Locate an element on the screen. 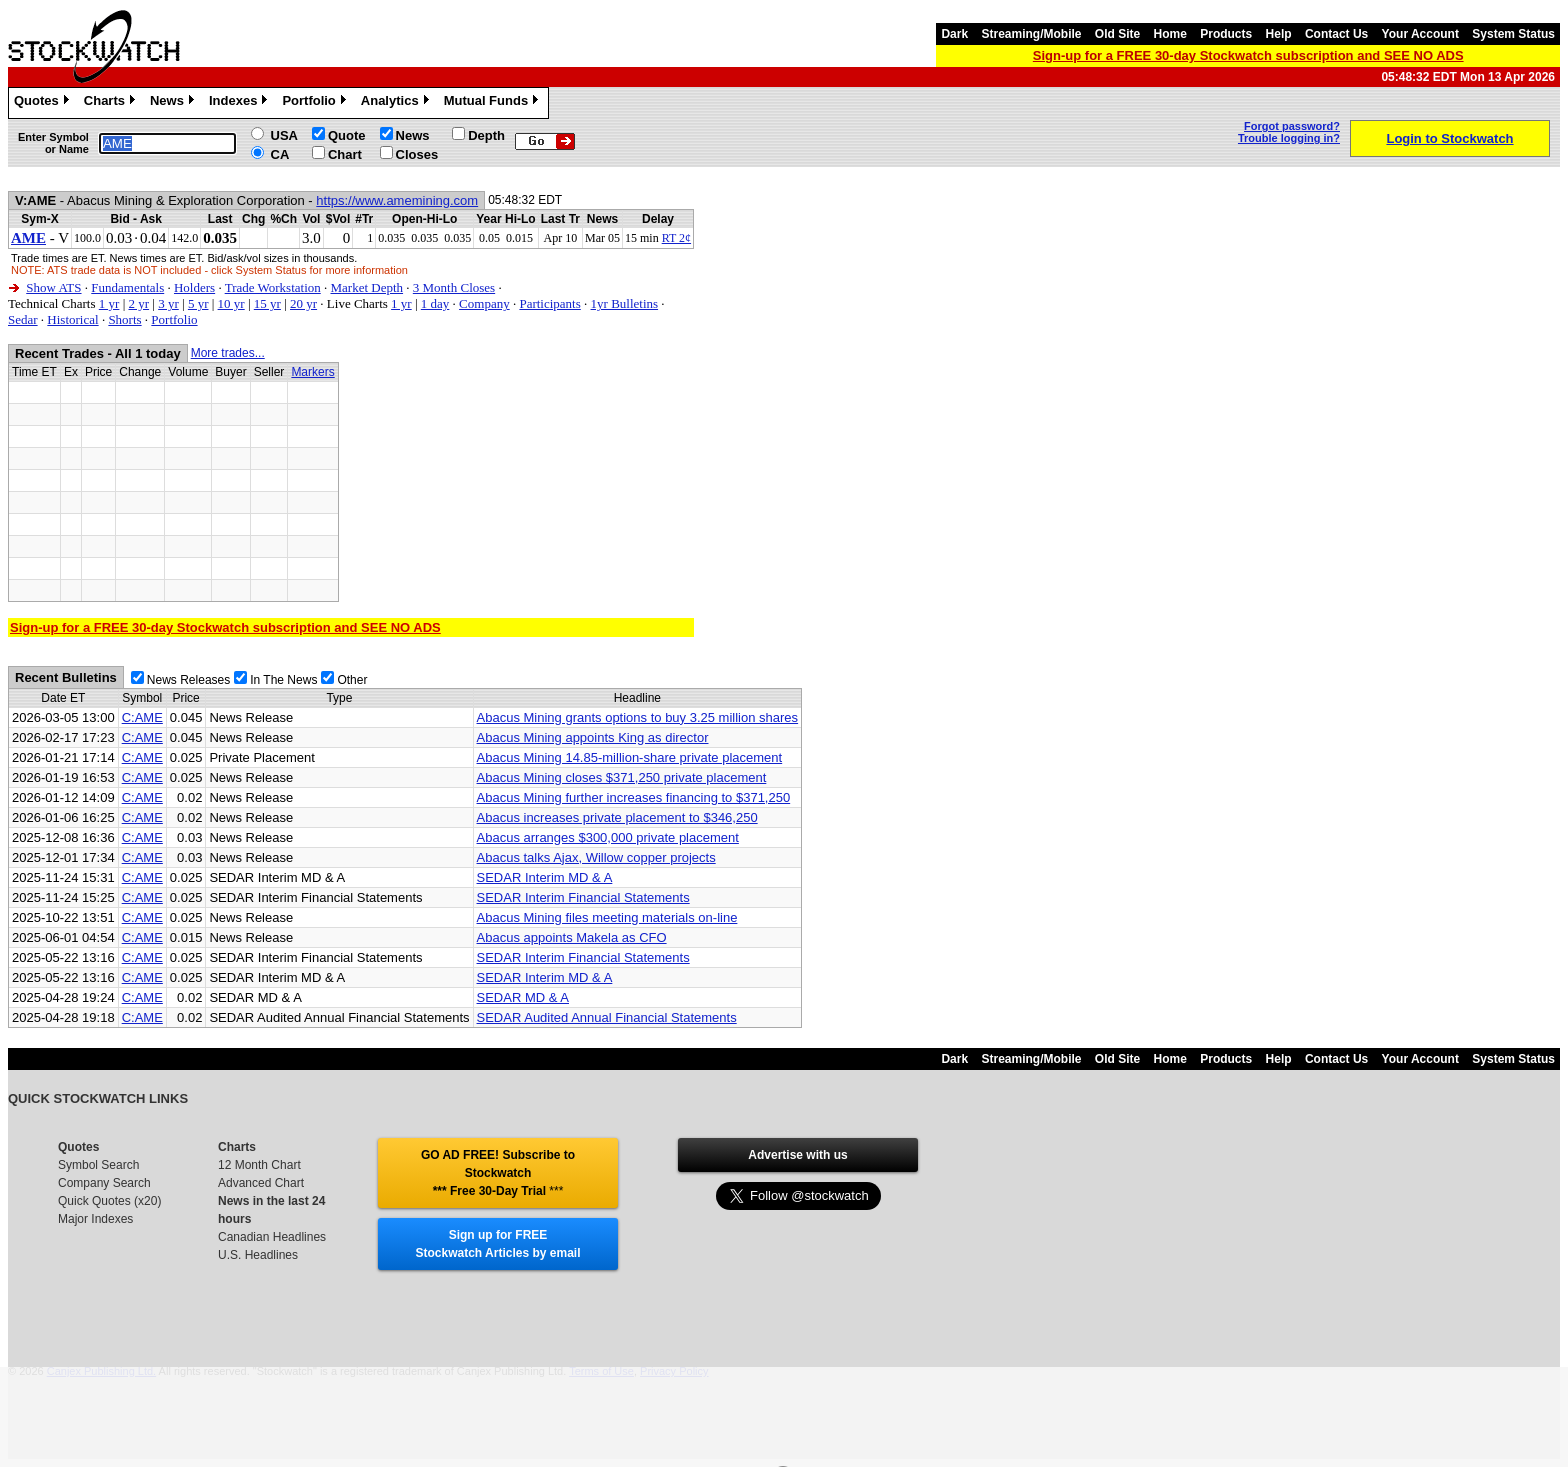 The height and width of the screenshot is (1467, 1568). 10 yr is located at coordinates (231, 303).